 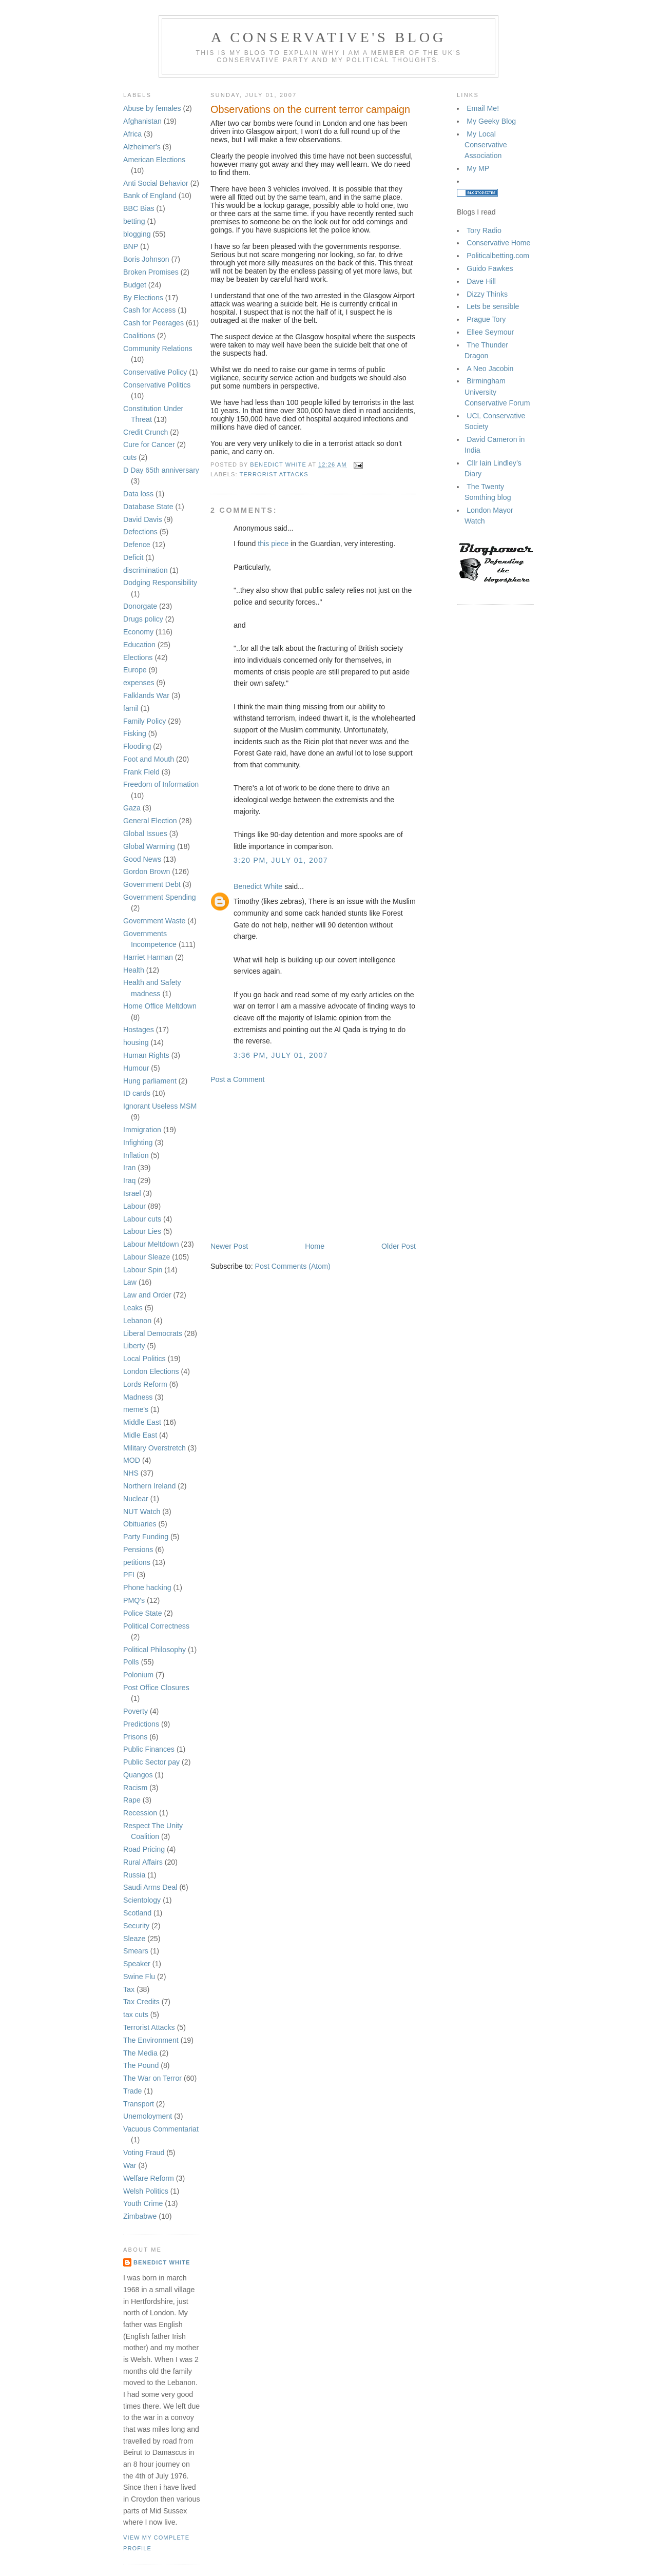 What do you see at coordinates (135, 1788) in the screenshot?
I see `Racism` at bounding box center [135, 1788].